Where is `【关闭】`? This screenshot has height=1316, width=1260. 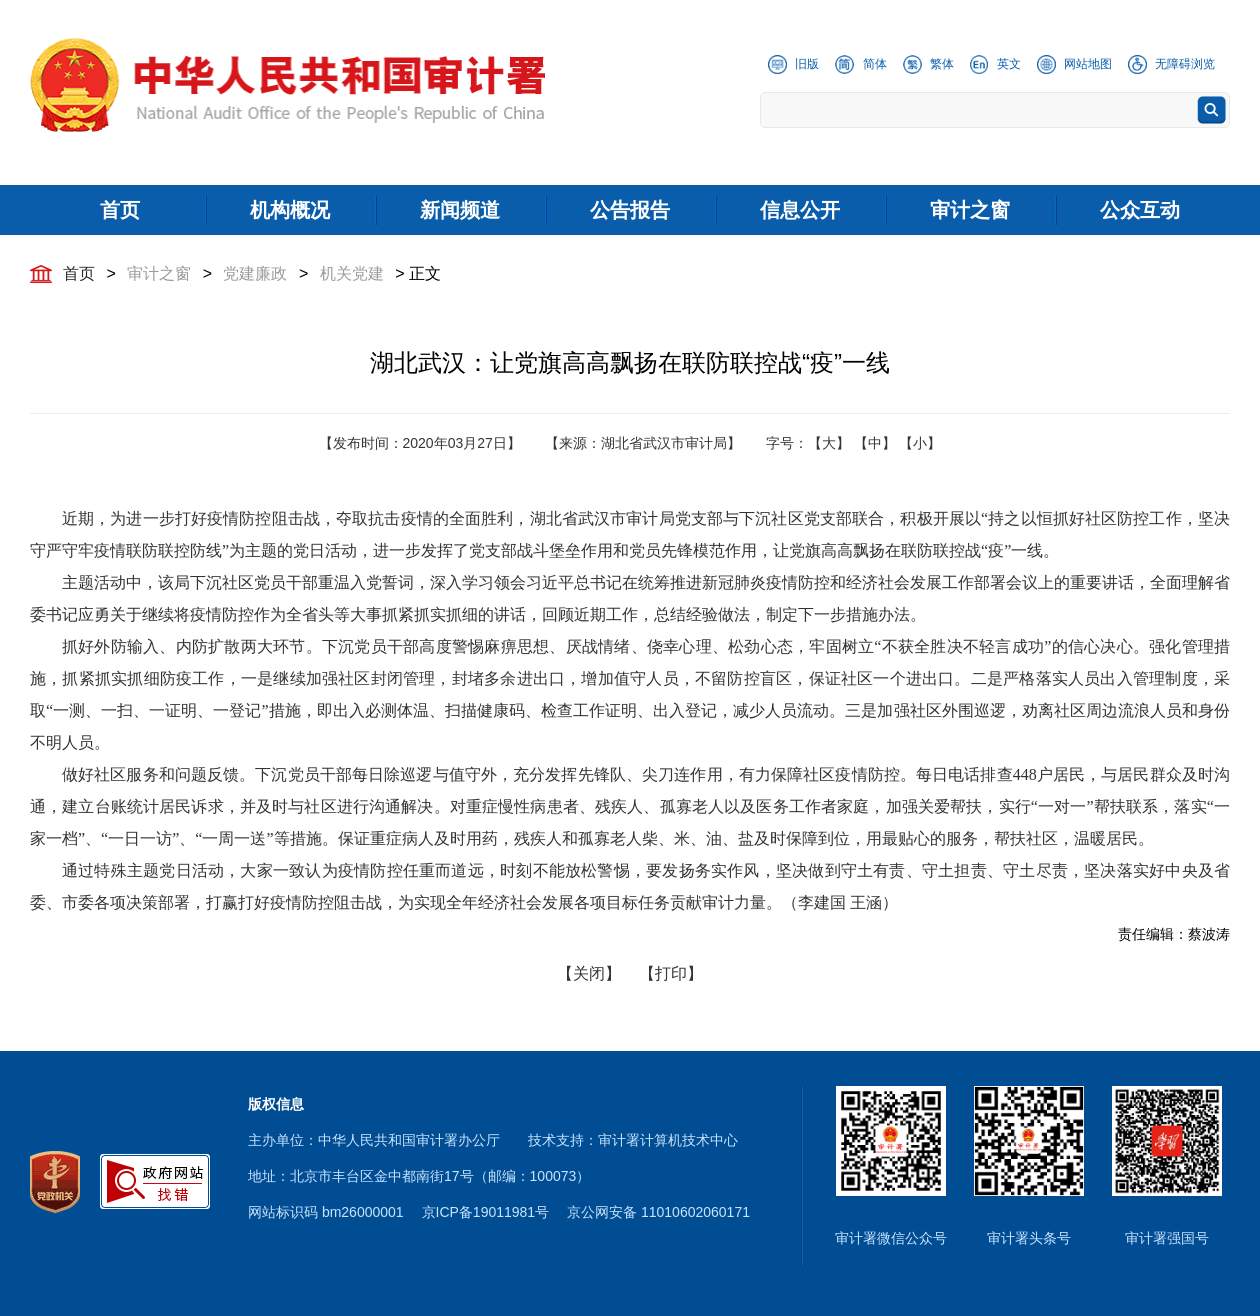 【关闭】 is located at coordinates (589, 973).